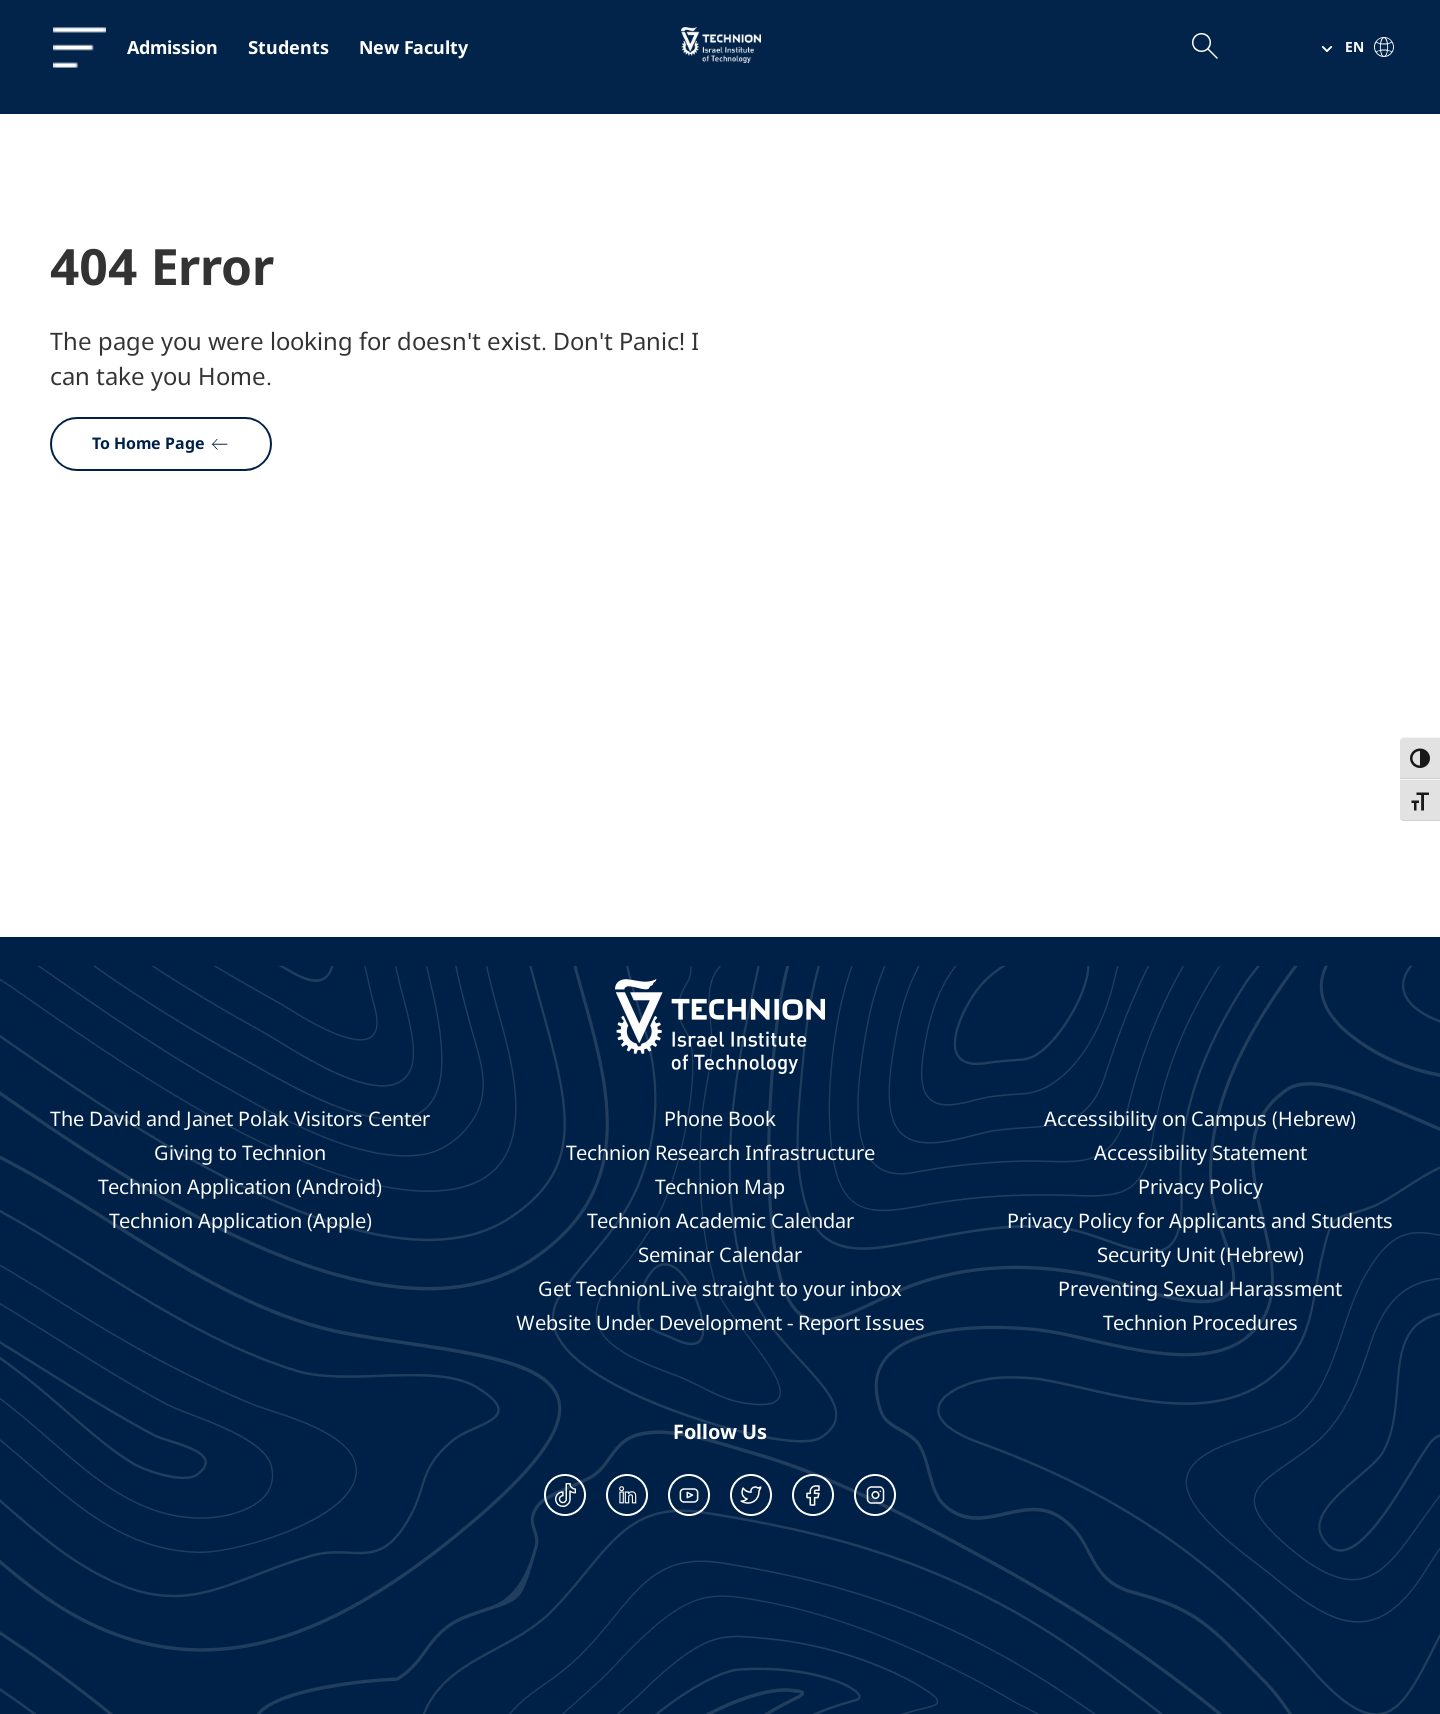 This screenshot has height=1714, width=1440. What do you see at coordinates (240, 1221) in the screenshot?
I see `Technion Application (Apple)` at bounding box center [240, 1221].